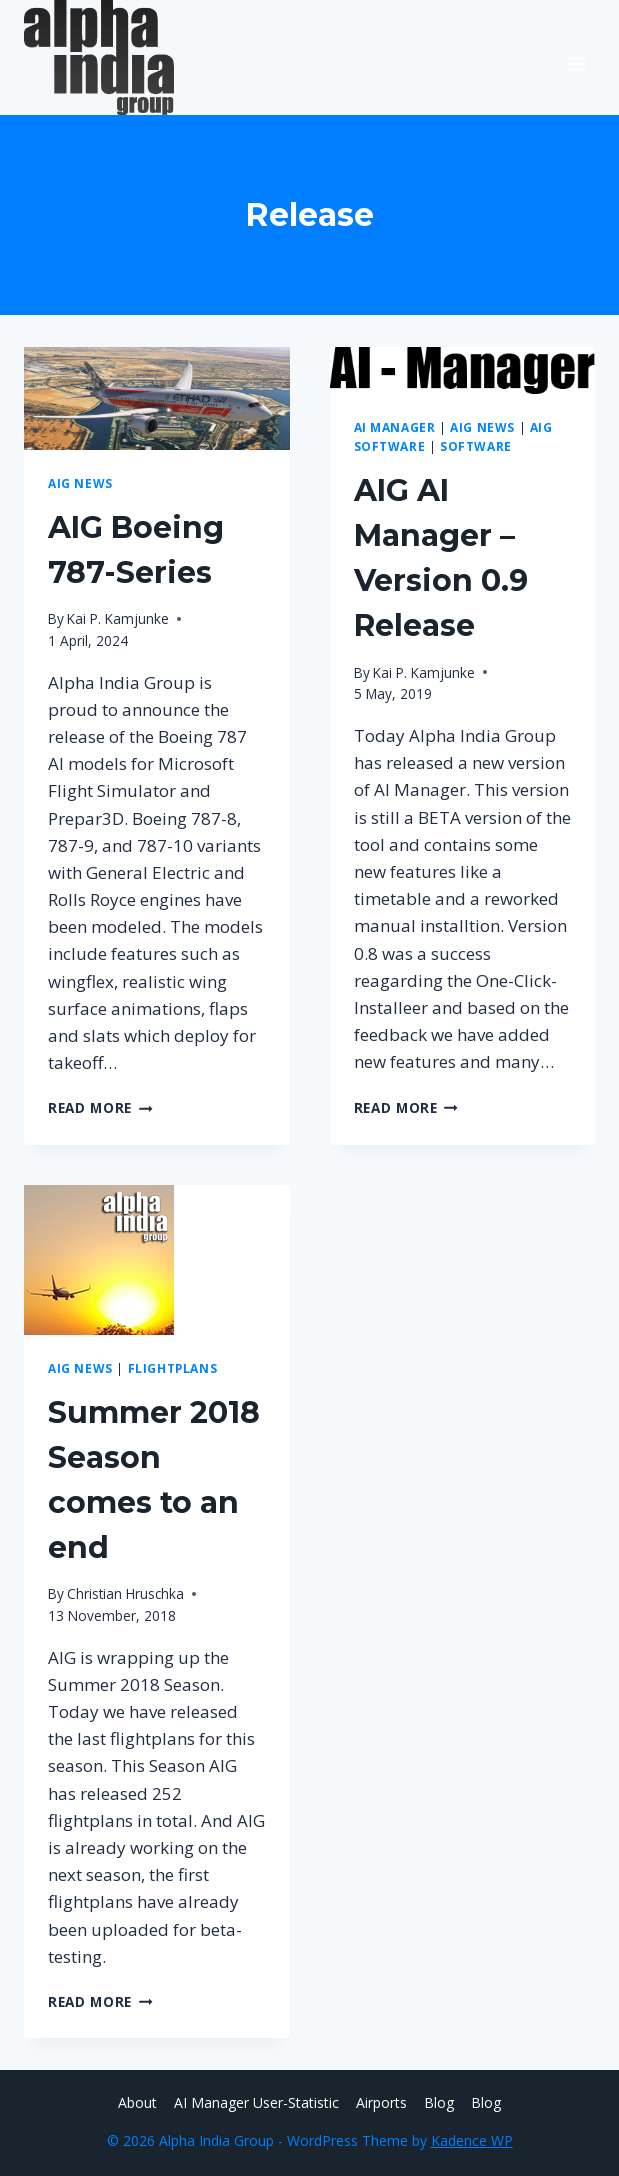 This screenshot has width=619, height=2176. Describe the element at coordinates (173, 1368) in the screenshot. I see `Flightplans` at that location.